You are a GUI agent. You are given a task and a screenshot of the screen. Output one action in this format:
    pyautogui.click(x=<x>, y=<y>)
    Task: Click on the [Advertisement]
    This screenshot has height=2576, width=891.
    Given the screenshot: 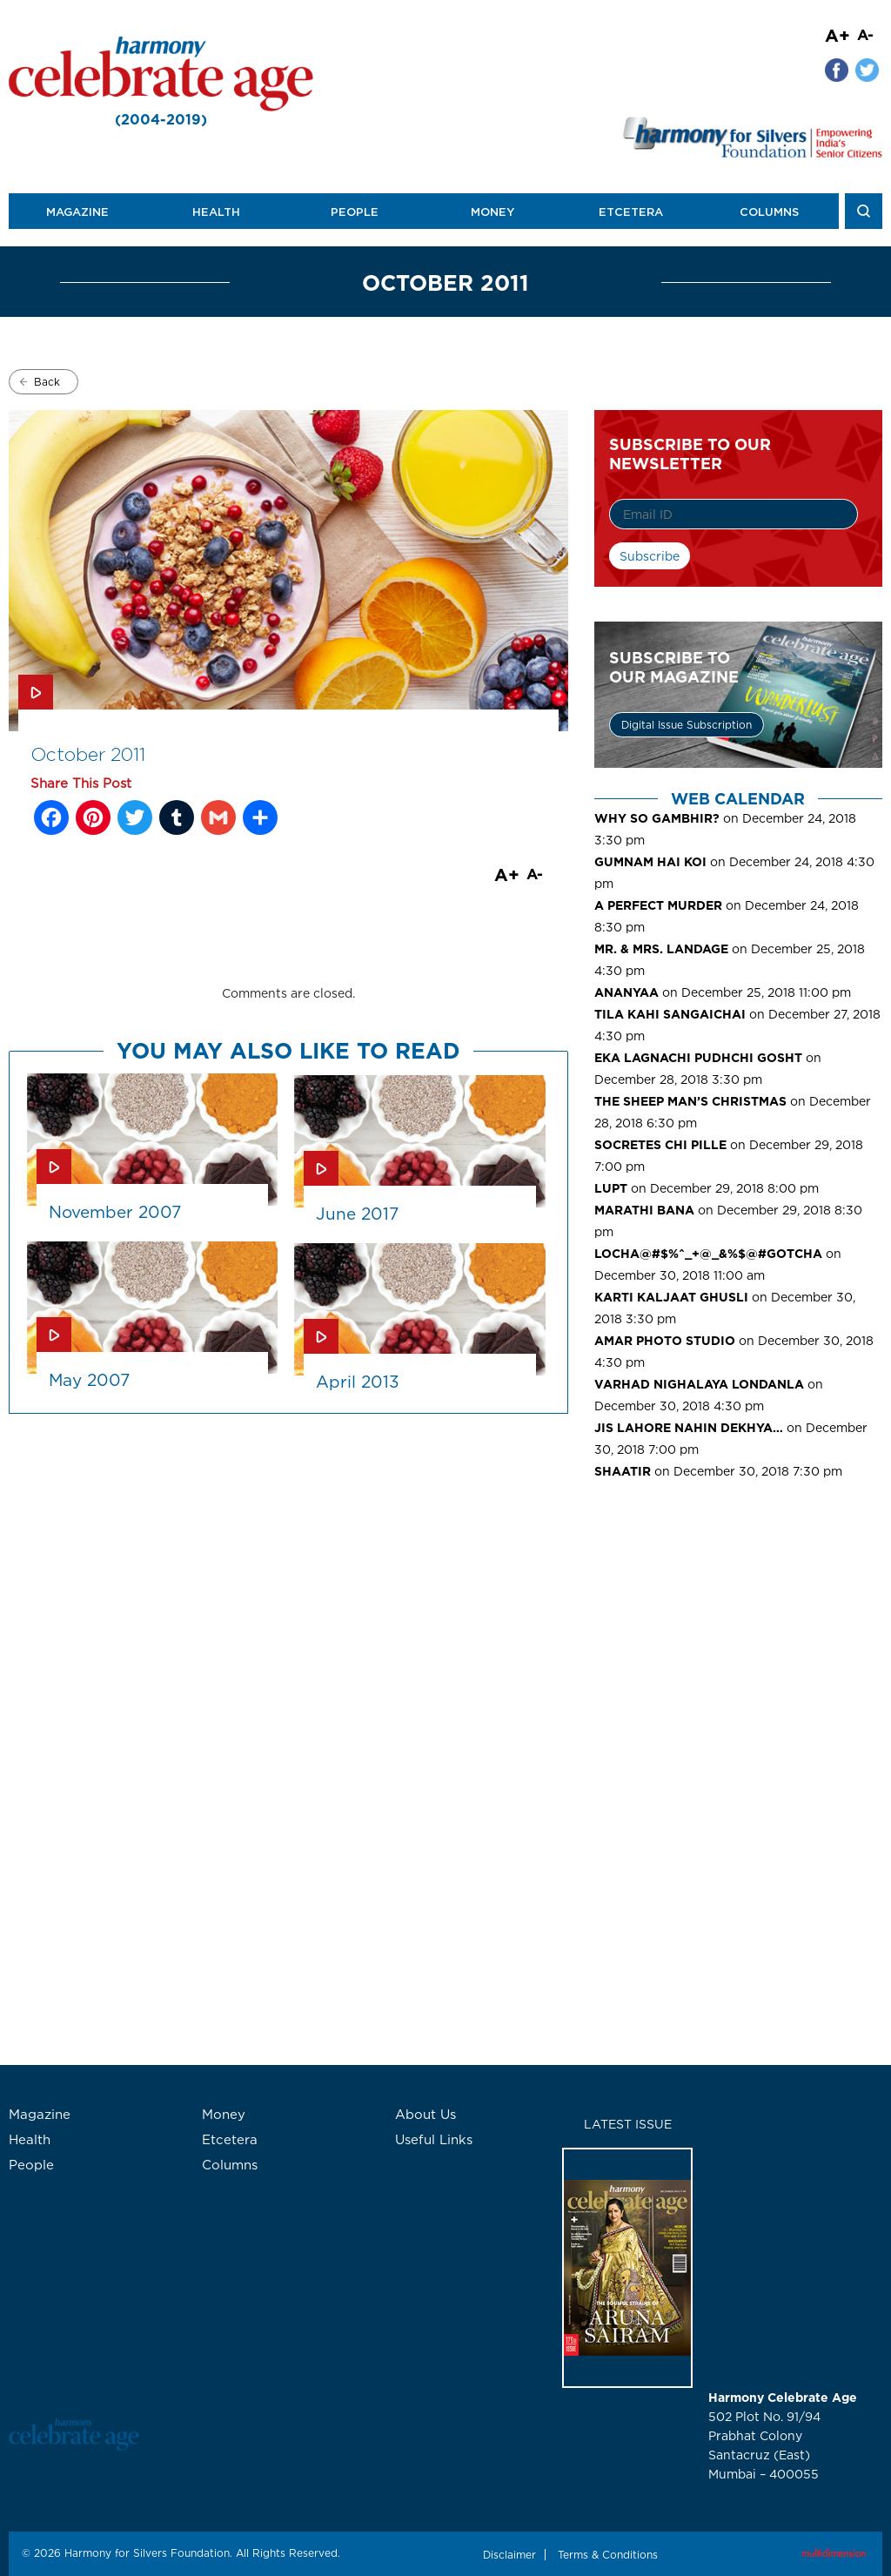 What is the action you would take?
    pyautogui.click(x=738, y=1625)
    